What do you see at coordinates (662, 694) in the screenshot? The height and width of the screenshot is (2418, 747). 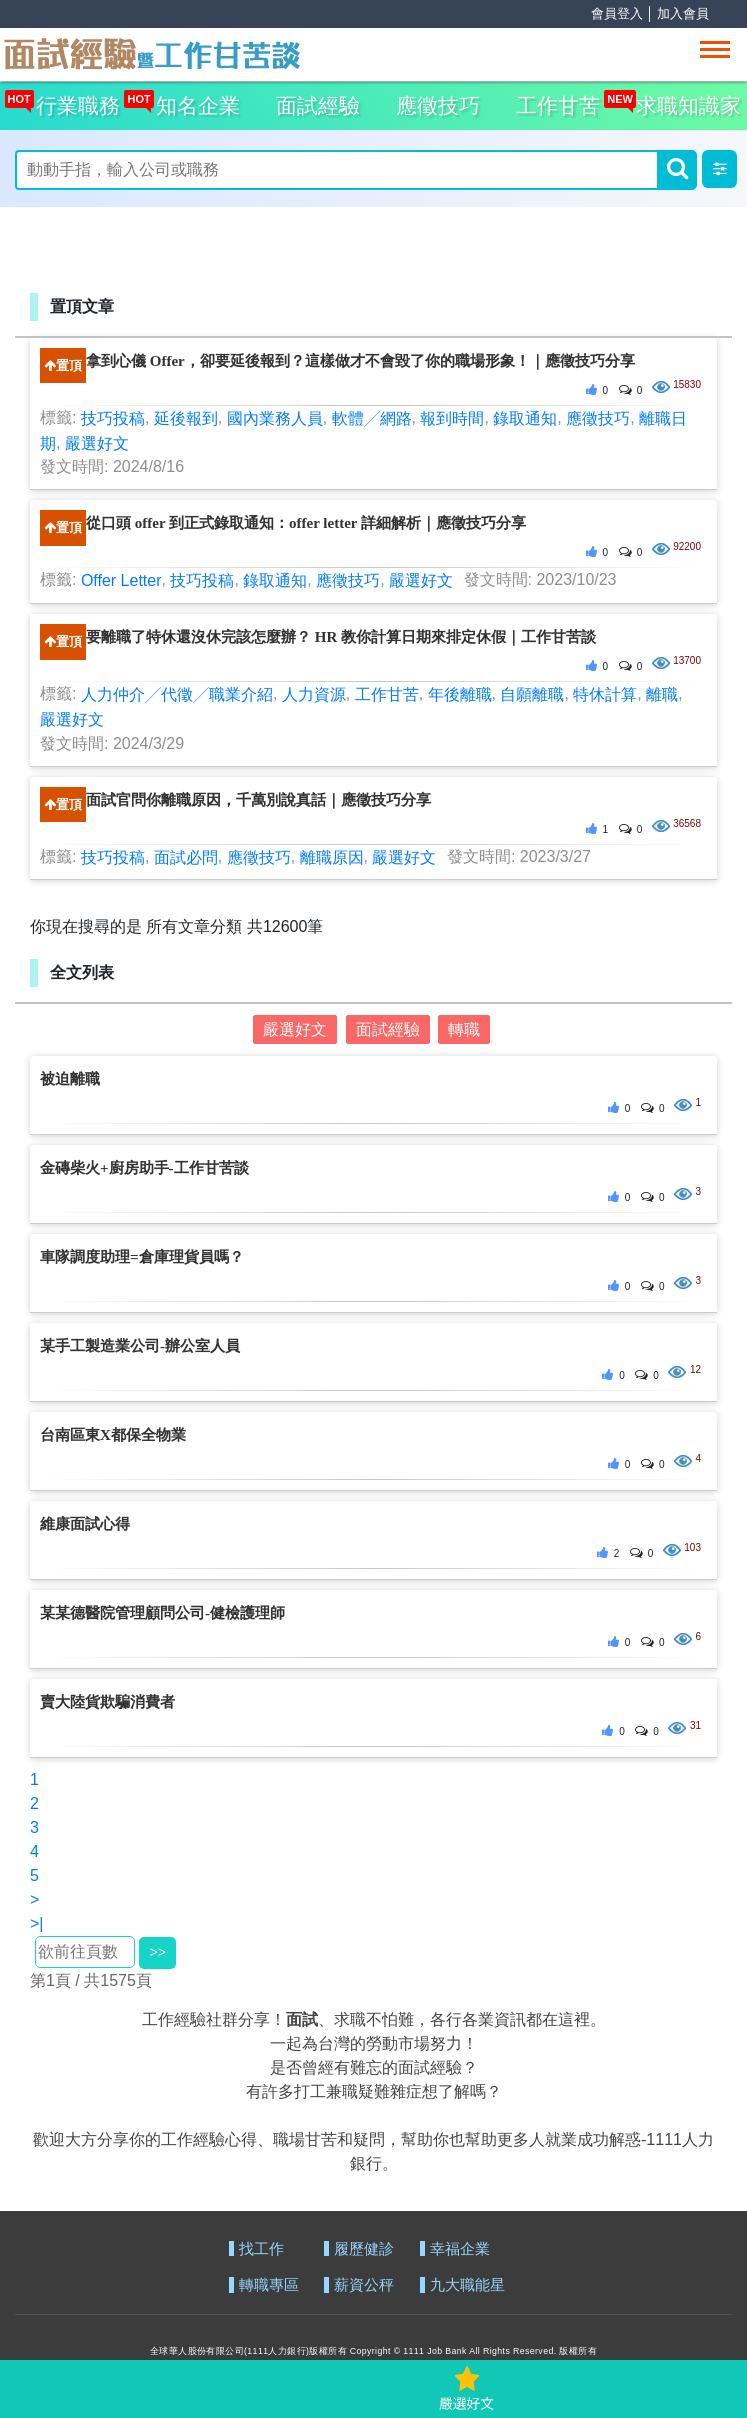 I see `離職` at bounding box center [662, 694].